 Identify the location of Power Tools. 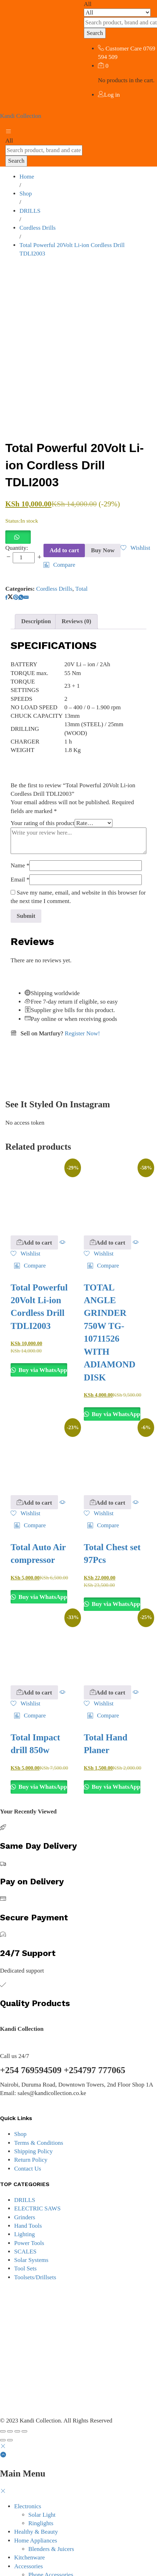
(29, 2211).